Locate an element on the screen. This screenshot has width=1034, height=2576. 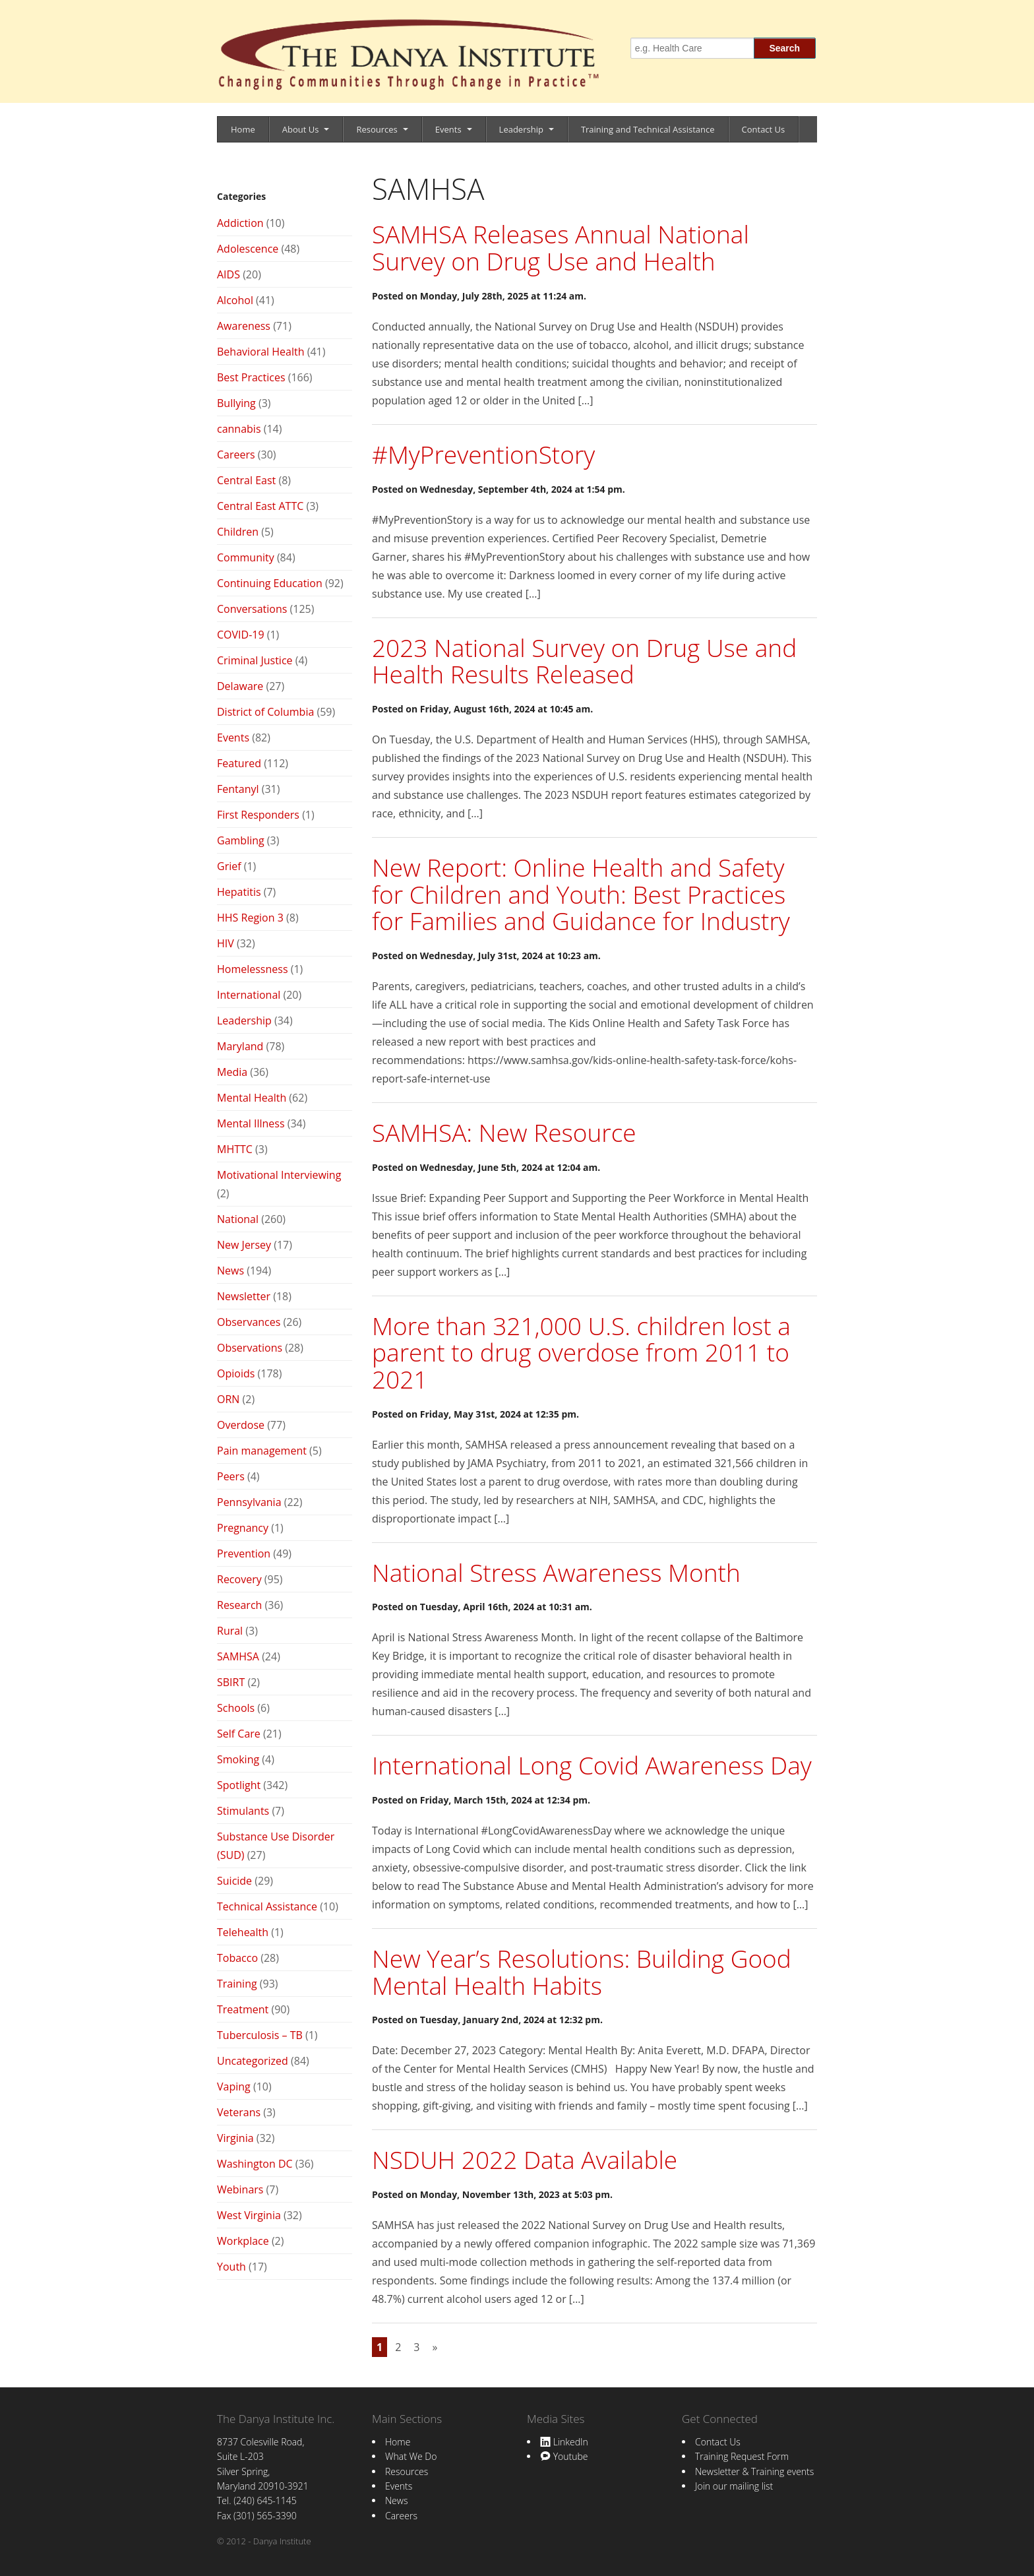
Rural is located at coordinates (230, 1630).